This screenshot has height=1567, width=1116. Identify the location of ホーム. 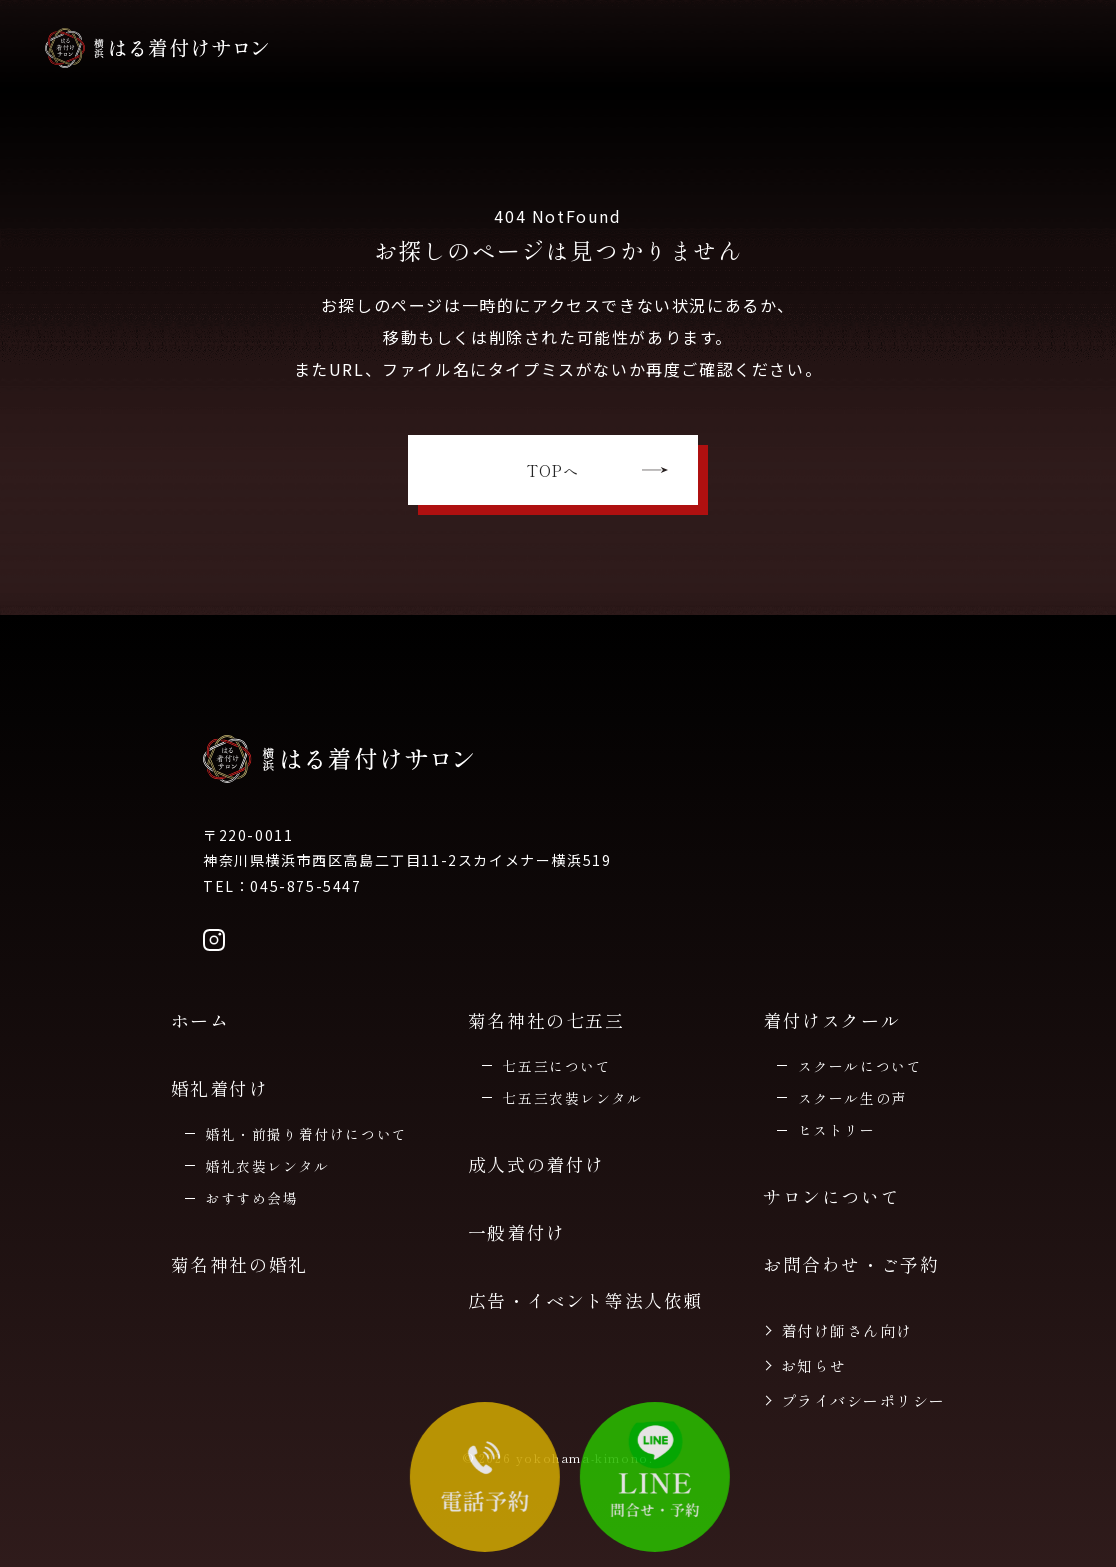
(200, 1020).